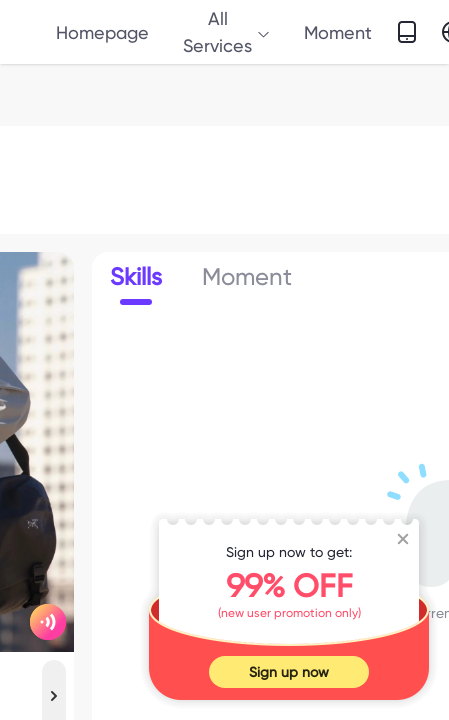 This screenshot has width=449, height=720. What do you see at coordinates (102, 32) in the screenshot?
I see `Homepage` at bounding box center [102, 32].